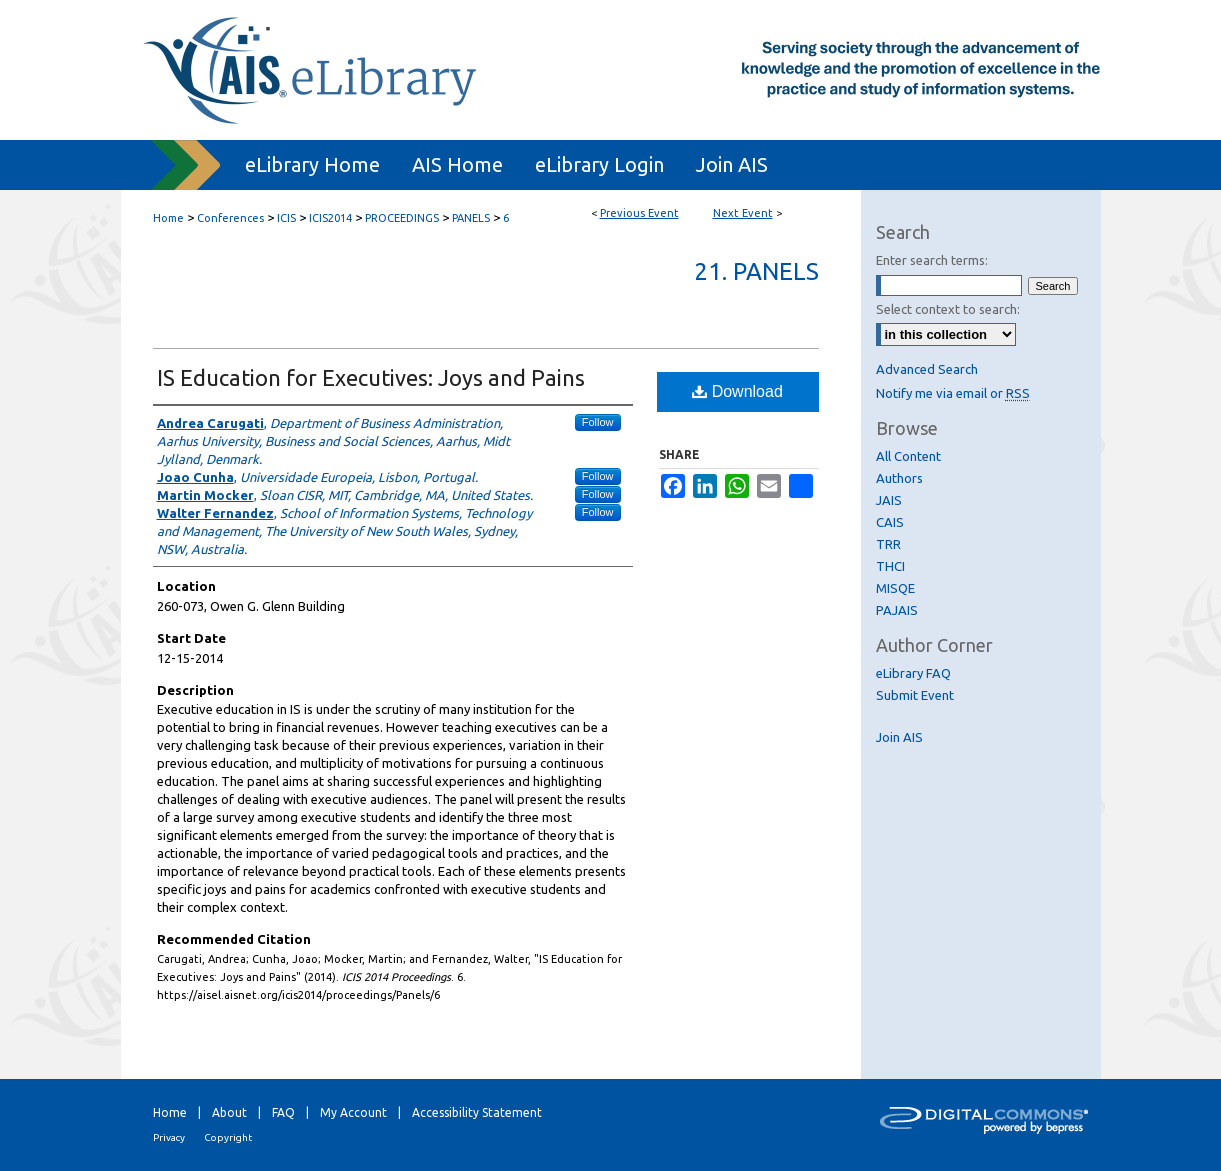  Describe the element at coordinates (229, 1112) in the screenshot. I see `About` at that location.